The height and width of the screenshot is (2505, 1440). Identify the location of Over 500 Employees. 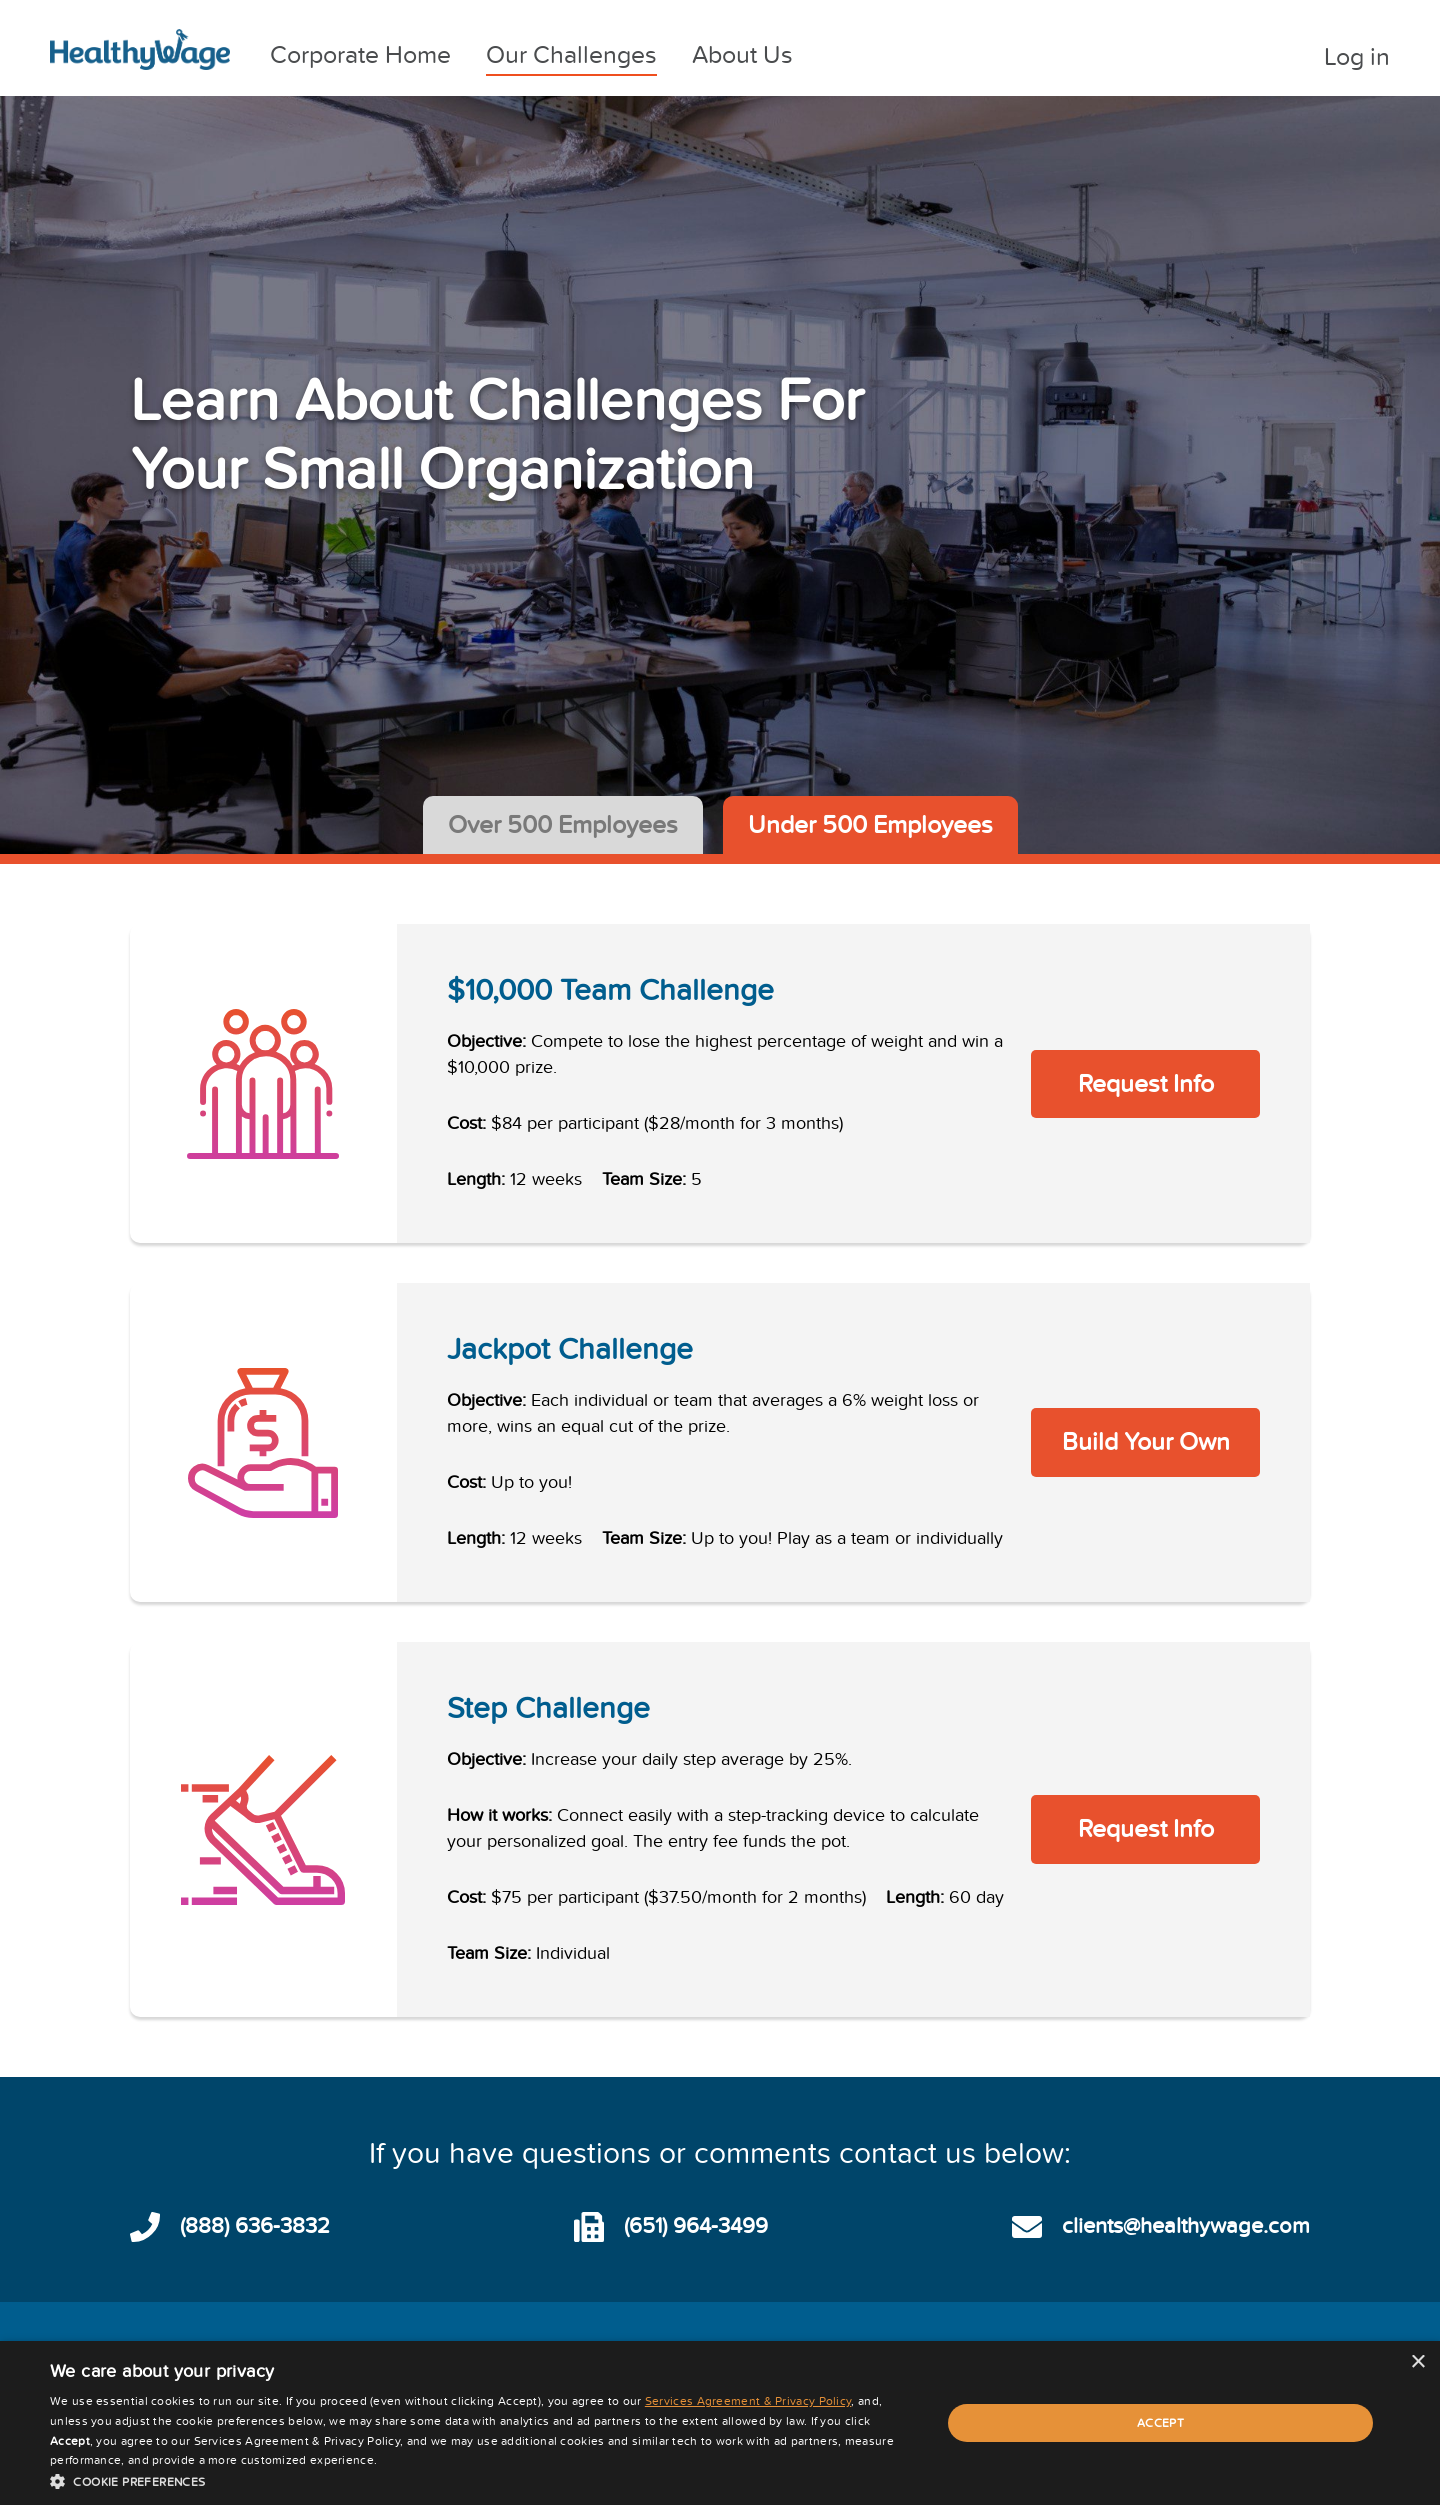
(563, 825).